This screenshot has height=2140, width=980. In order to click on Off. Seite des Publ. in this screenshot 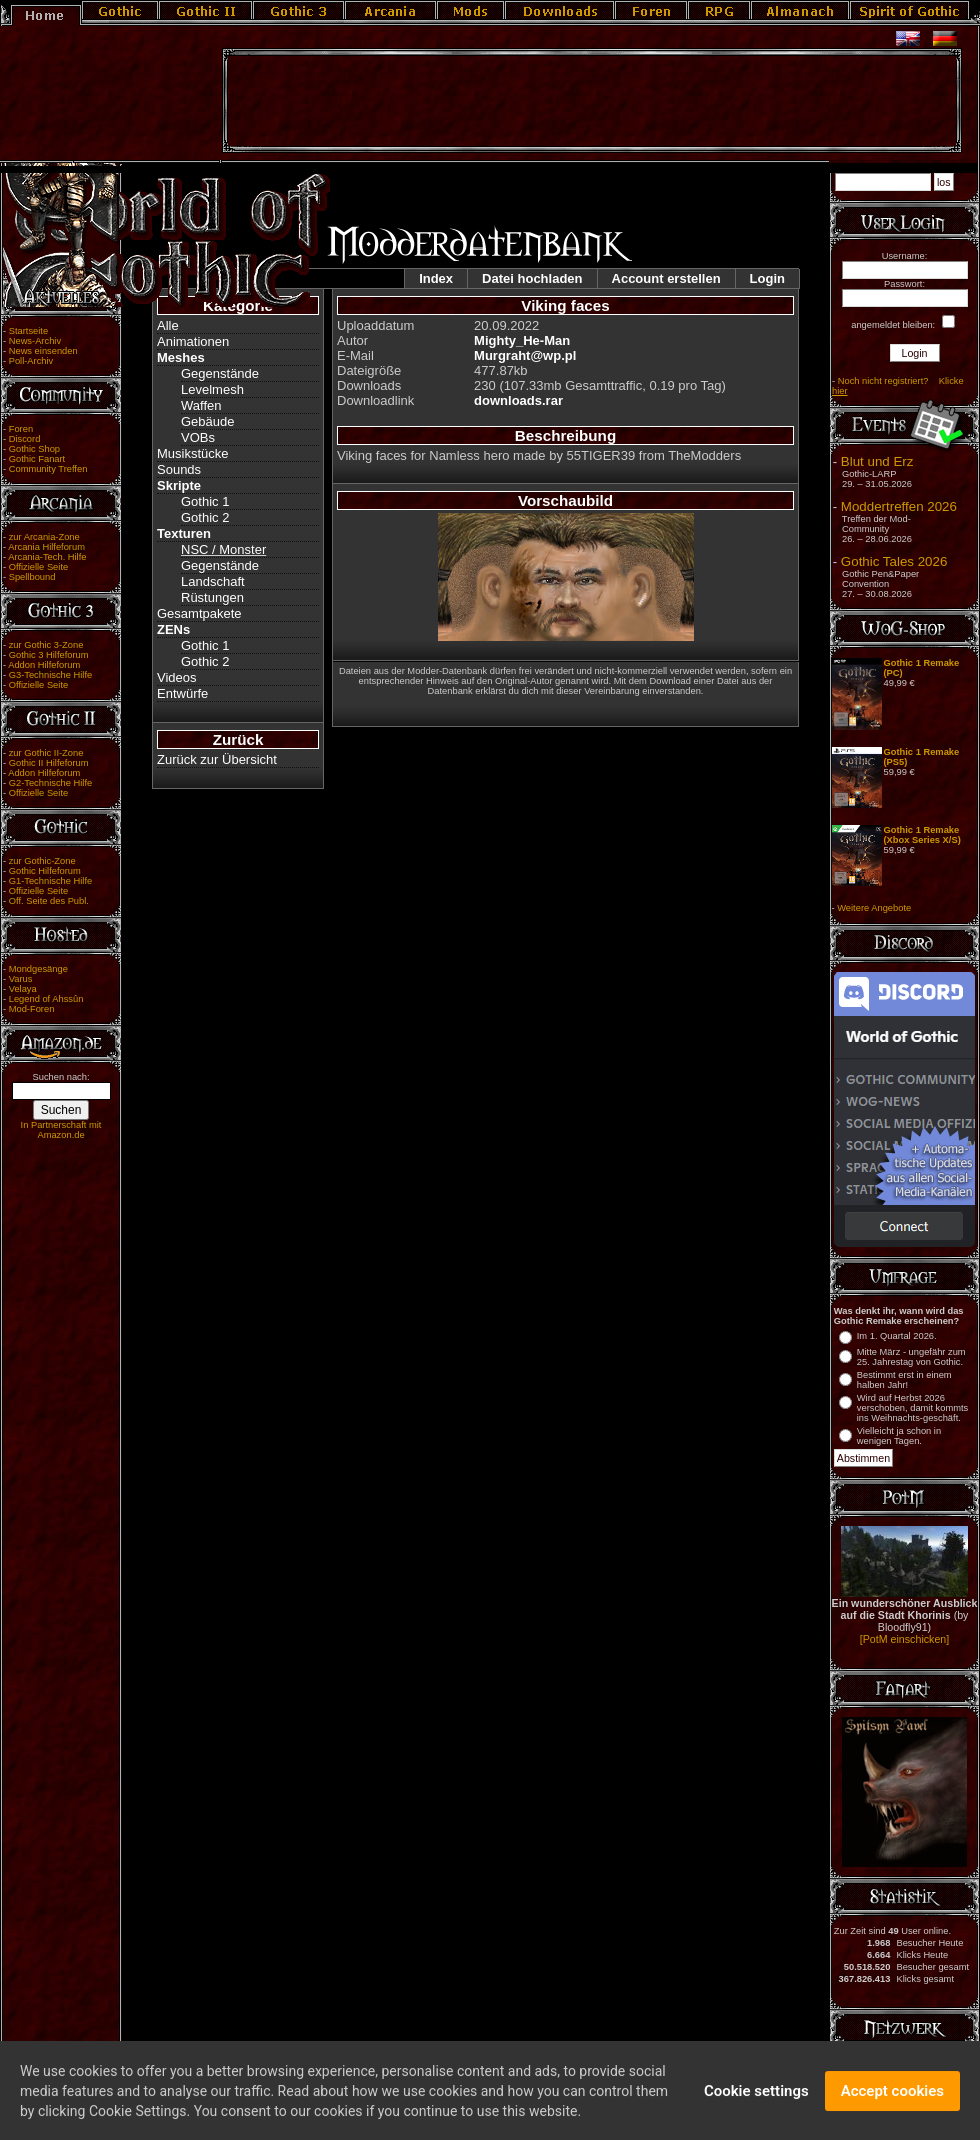, I will do `click(49, 901)`.